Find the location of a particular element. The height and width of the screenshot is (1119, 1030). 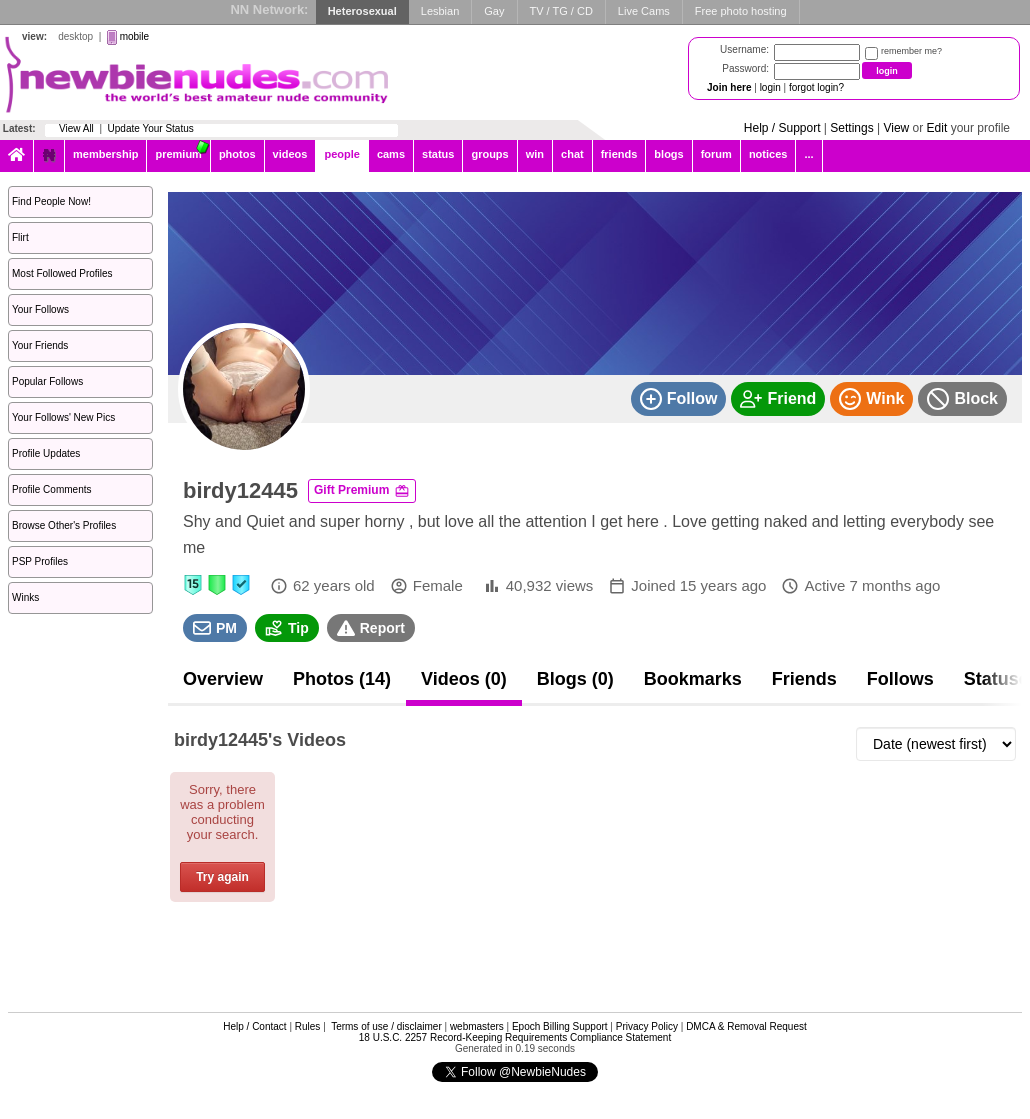

Settings is located at coordinates (851, 128).